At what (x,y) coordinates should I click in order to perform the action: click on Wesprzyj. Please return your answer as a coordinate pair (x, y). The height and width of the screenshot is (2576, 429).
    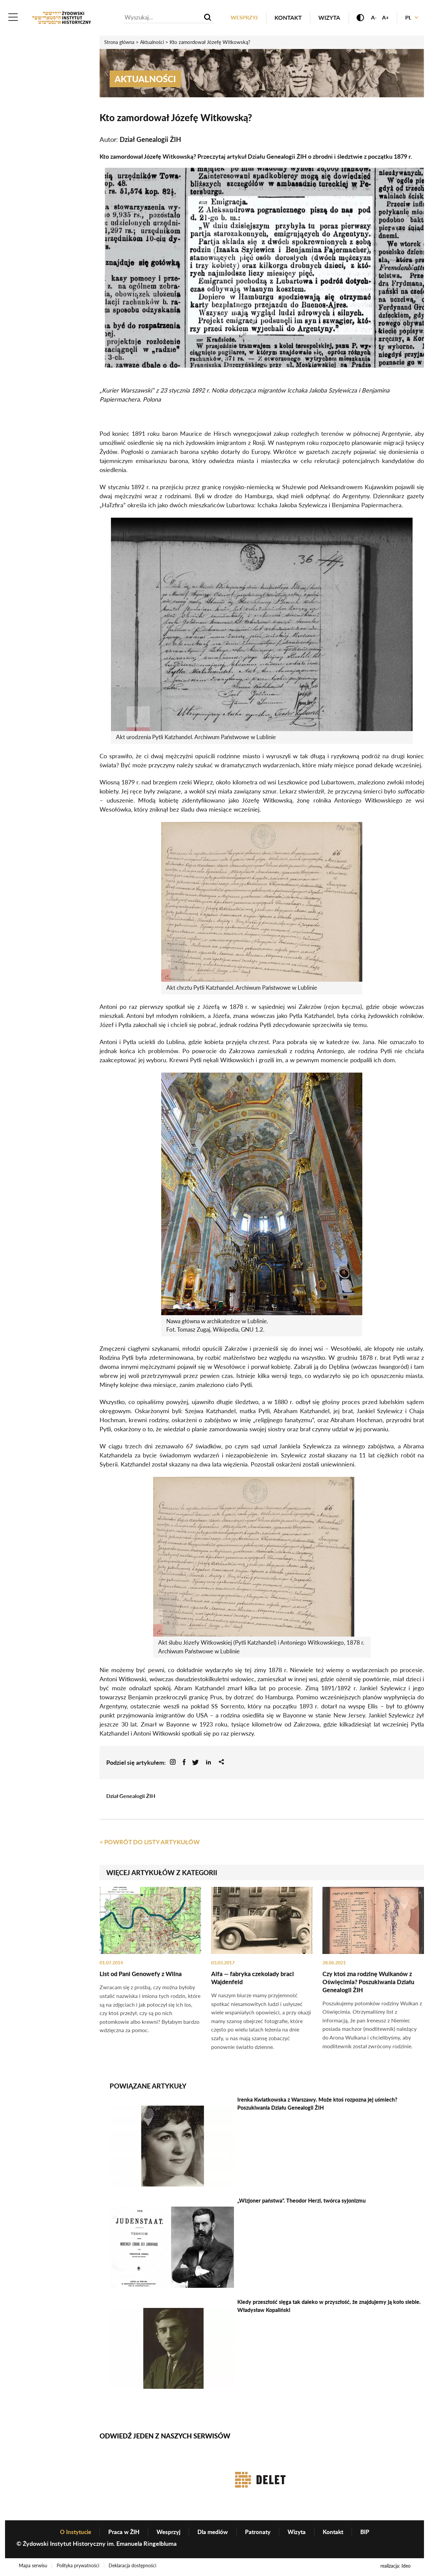
    Looking at the image, I should click on (238, 17).